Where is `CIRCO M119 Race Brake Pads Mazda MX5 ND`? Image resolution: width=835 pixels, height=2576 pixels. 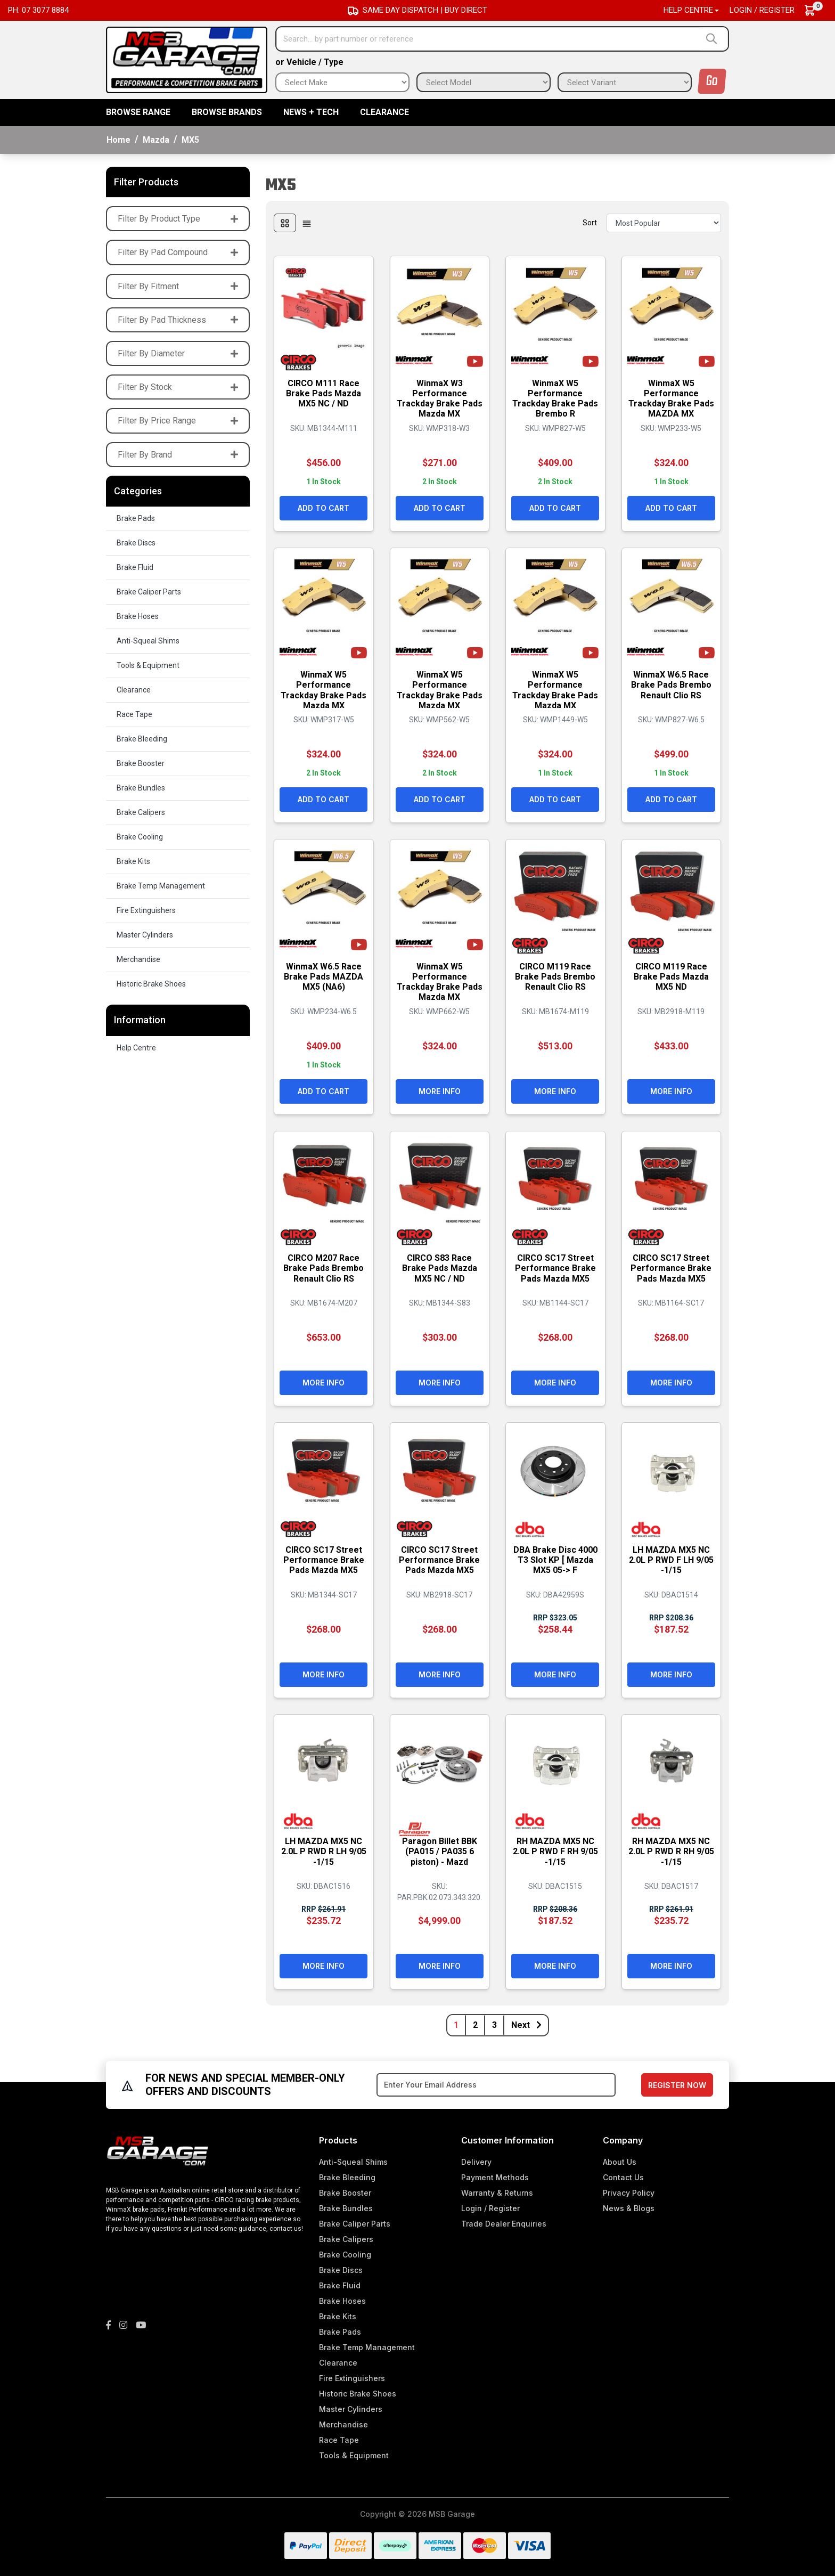
CIRCO M119 Race Brake Pads Mazda MX5 ND is located at coordinates (671, 975).